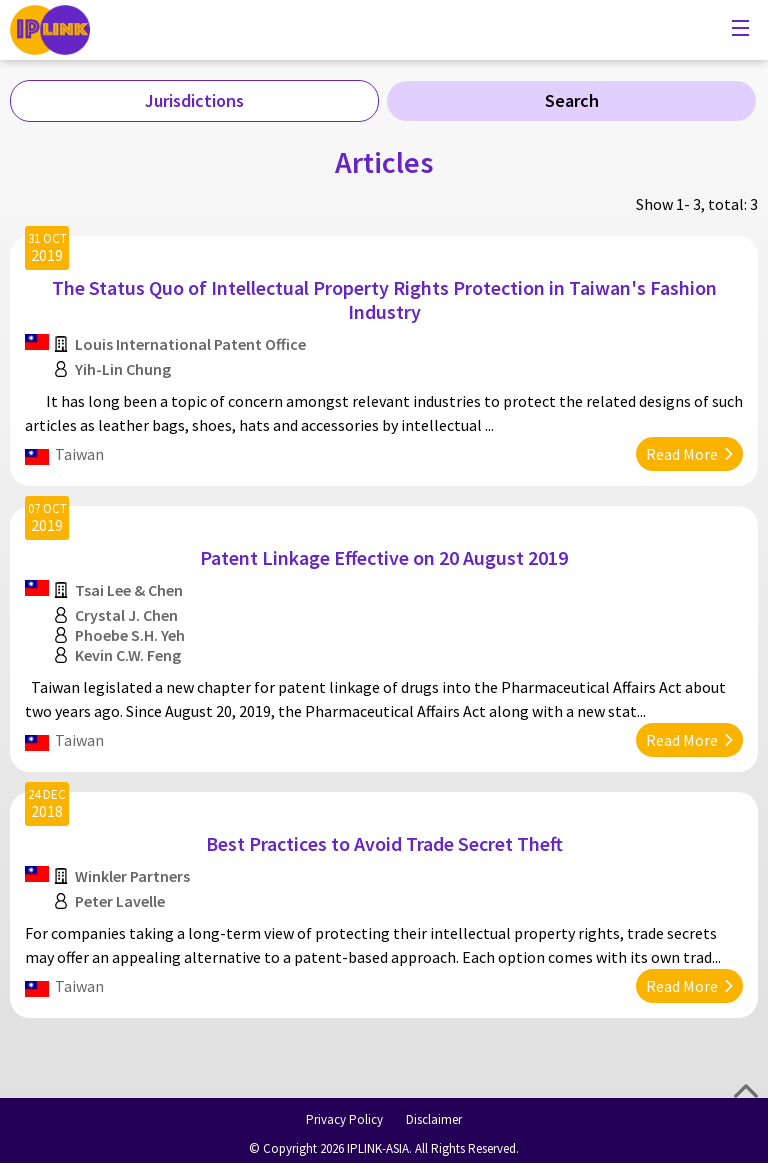 The width and height of the screenshot is (768, 1163). What do you see at coordinates (572, 100) in the screenshot?
I see `Search` at bounding box center [572, 100].